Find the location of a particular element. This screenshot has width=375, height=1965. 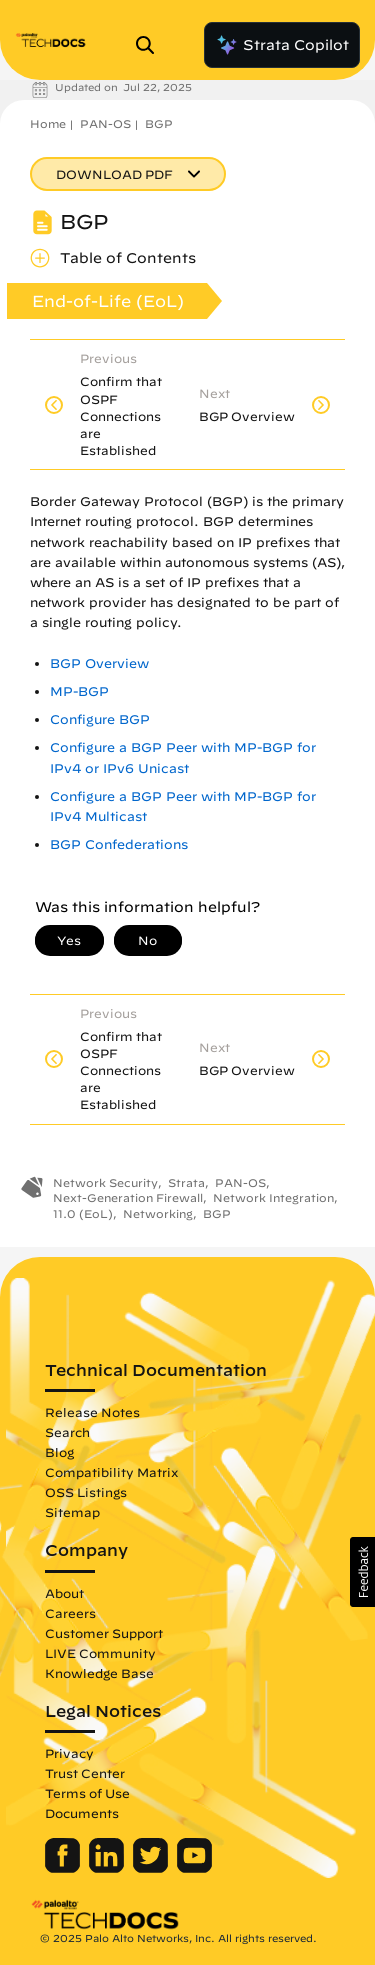

Network Integration is located at coordinates (273, 1197).